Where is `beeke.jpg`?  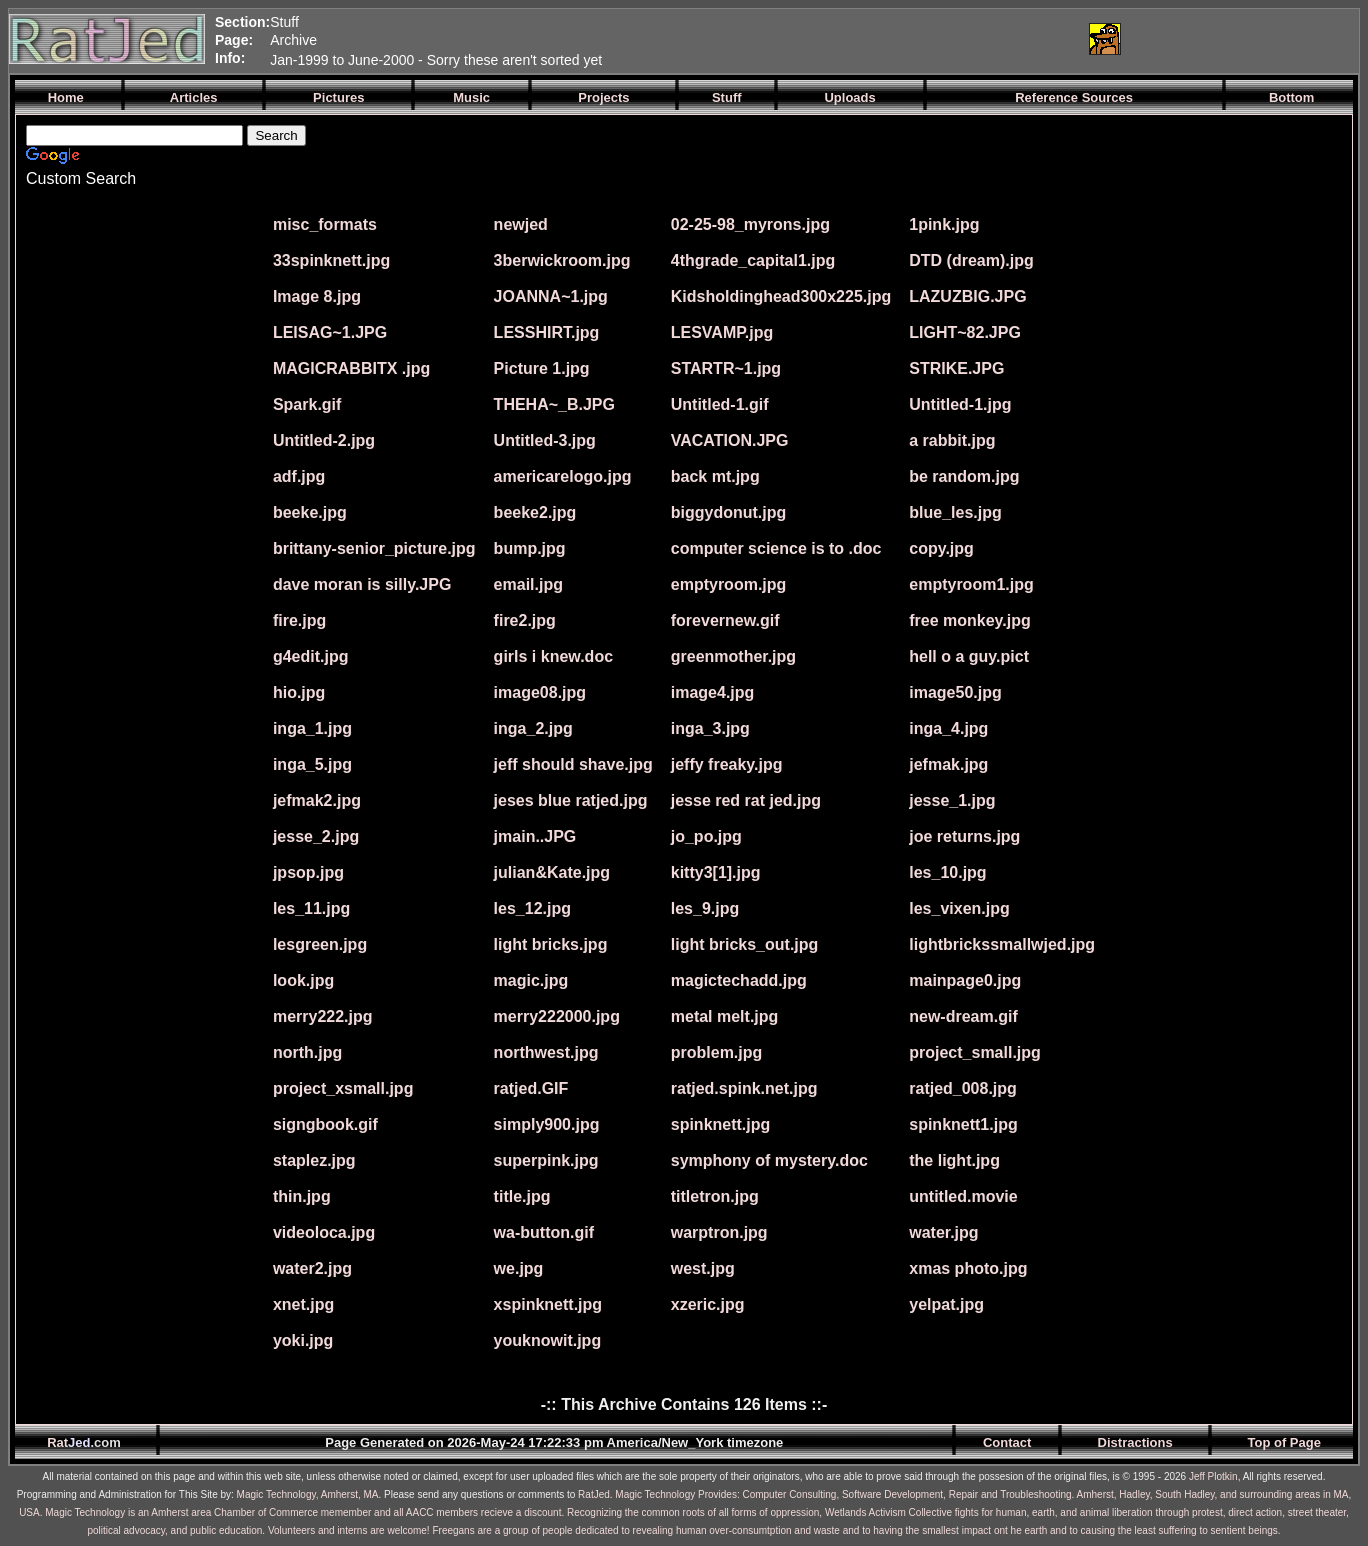
beeke.jpg is located at coordinates (310, 512).